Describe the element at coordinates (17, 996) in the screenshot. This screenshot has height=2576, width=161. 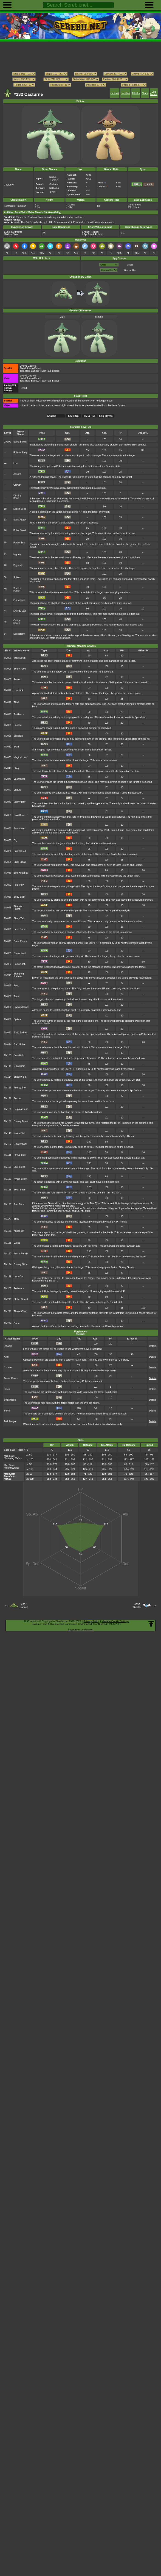
I see `Taunt` at that location.